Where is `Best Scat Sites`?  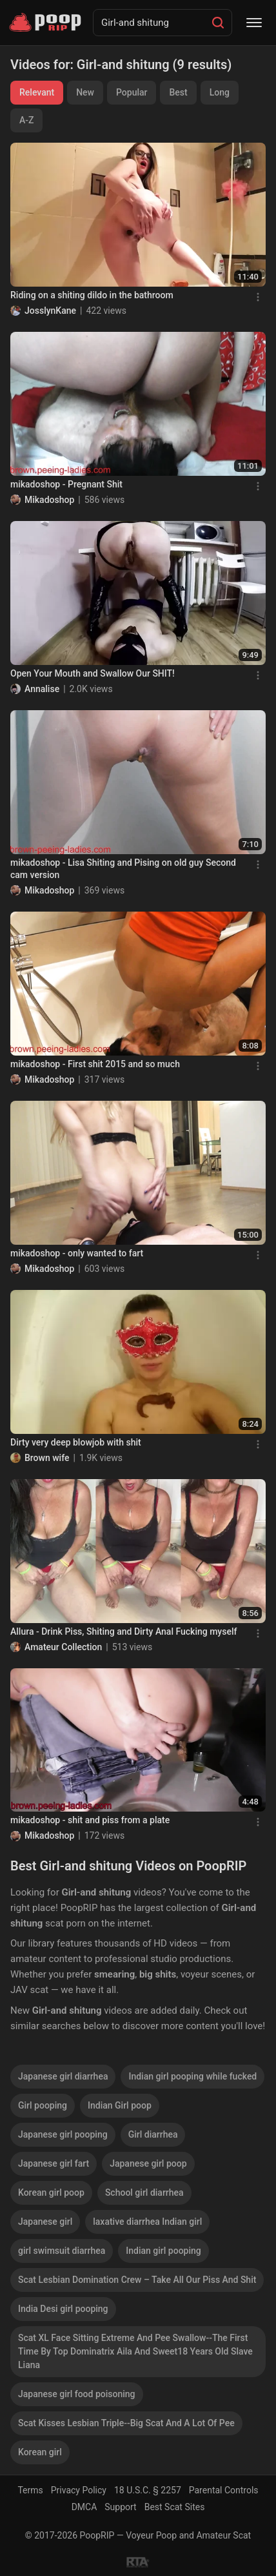 Best Scat Sites is located at coordinates (174, 2507).